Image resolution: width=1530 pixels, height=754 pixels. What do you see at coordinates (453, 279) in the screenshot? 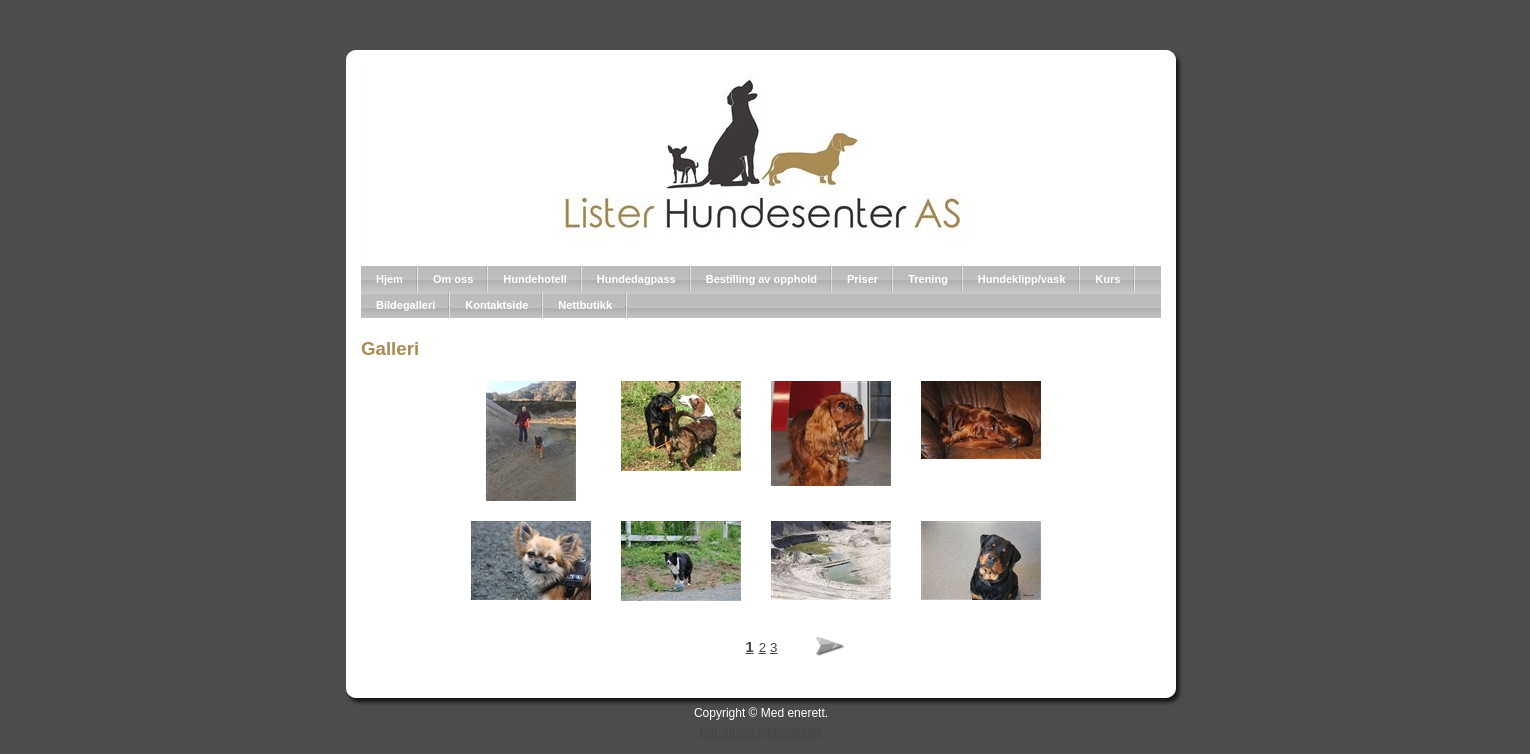
I see `Om oss` at bounding box center [453, 279].